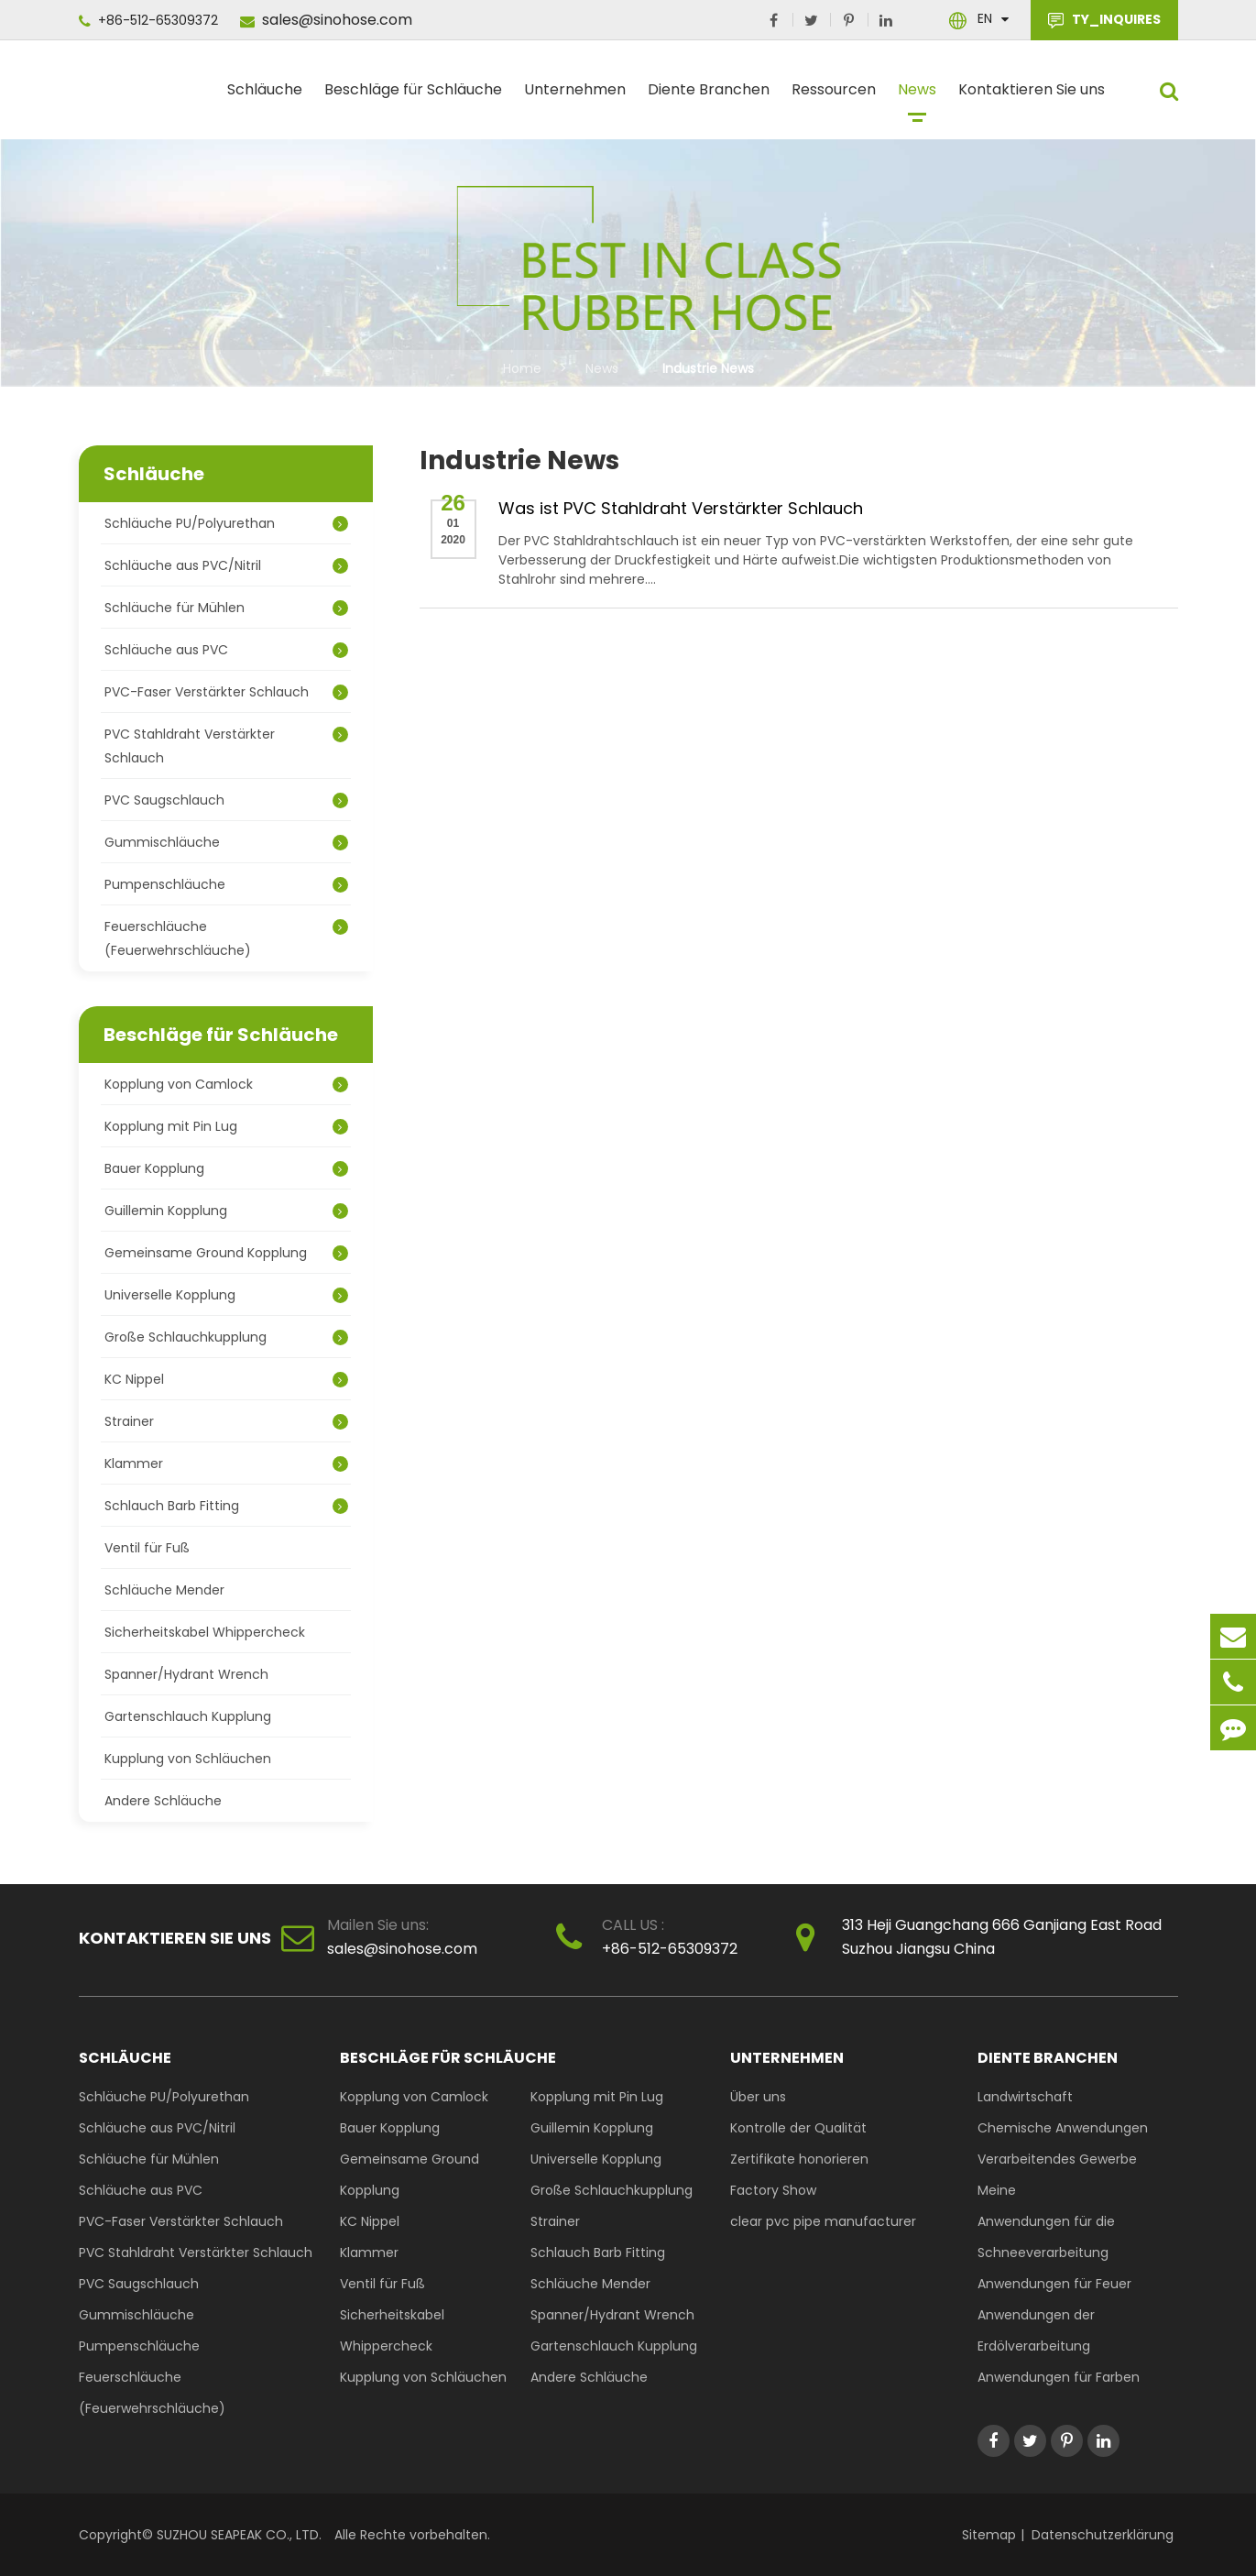 The height and width of the screenshot is (2576, 1256). I want to click on PVC-Faser Verstärkter Schlauch, so click(226, 692).